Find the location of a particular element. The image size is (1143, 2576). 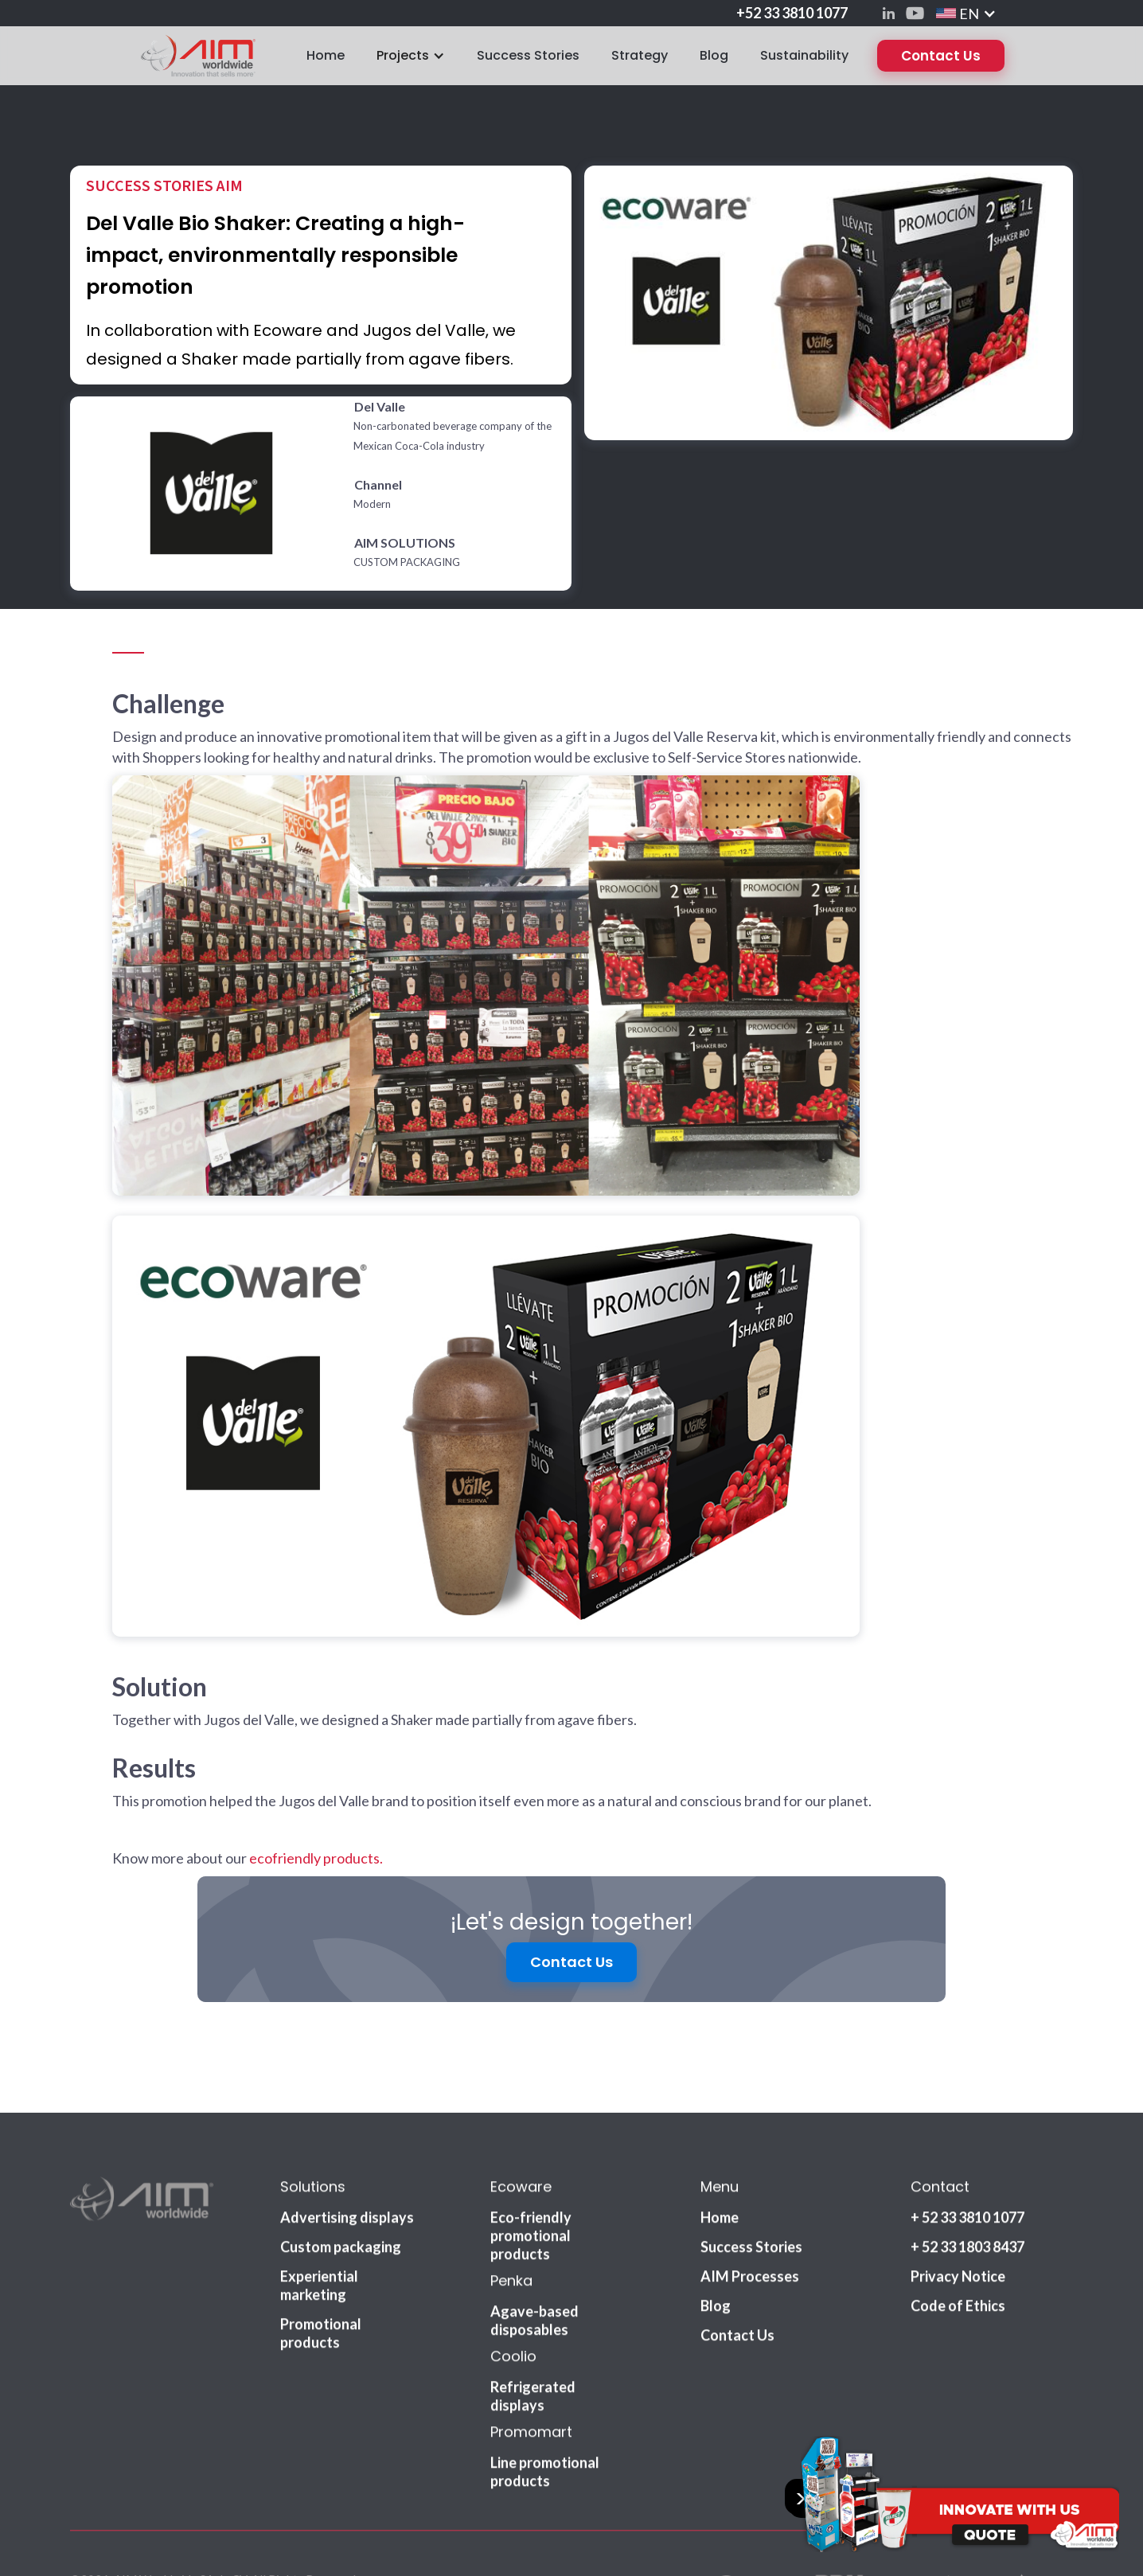

Success Stories is located at coordinates (528, 55).